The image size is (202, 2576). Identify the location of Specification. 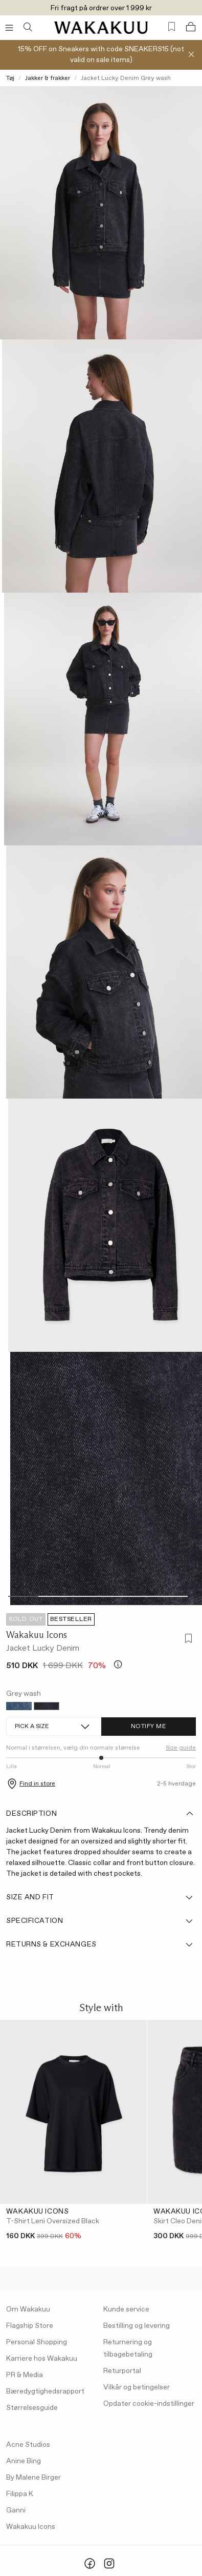
(100, 1920).